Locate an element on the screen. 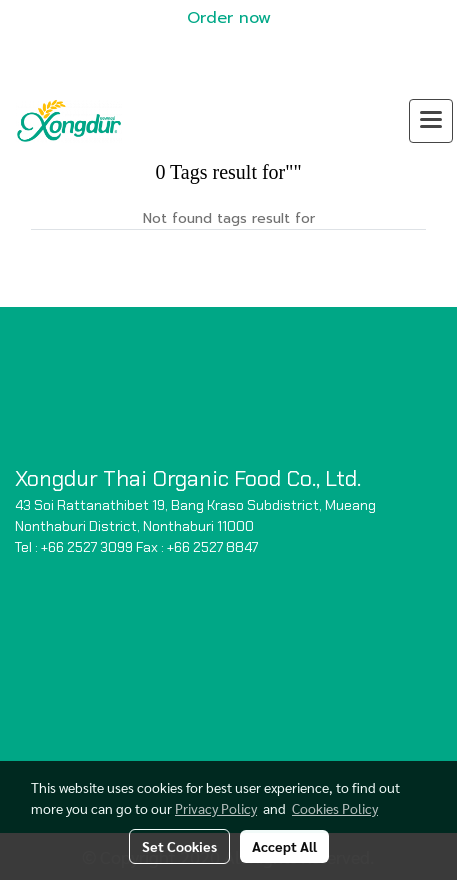 The image size is (457, 880). [Toggle navigation] is located at coordinates (431, 121).